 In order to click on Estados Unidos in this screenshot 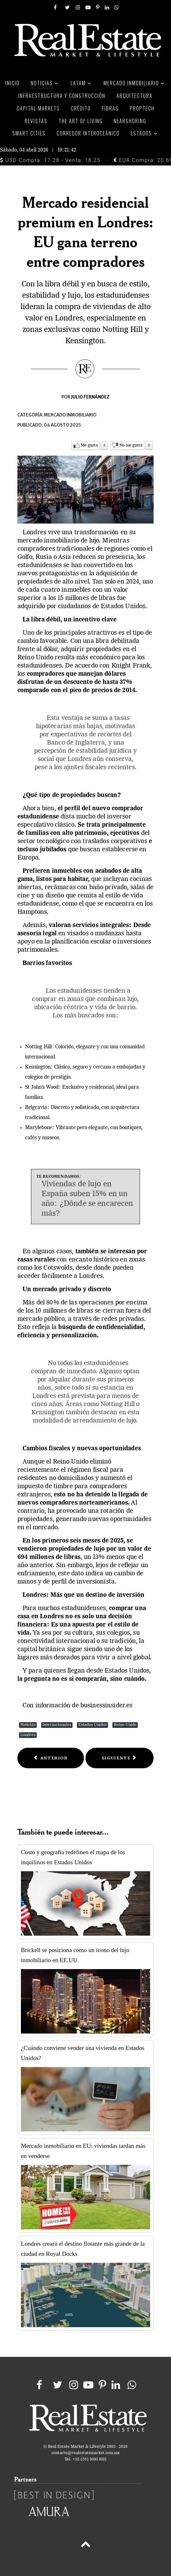, I will do `click(92, 1725)`.